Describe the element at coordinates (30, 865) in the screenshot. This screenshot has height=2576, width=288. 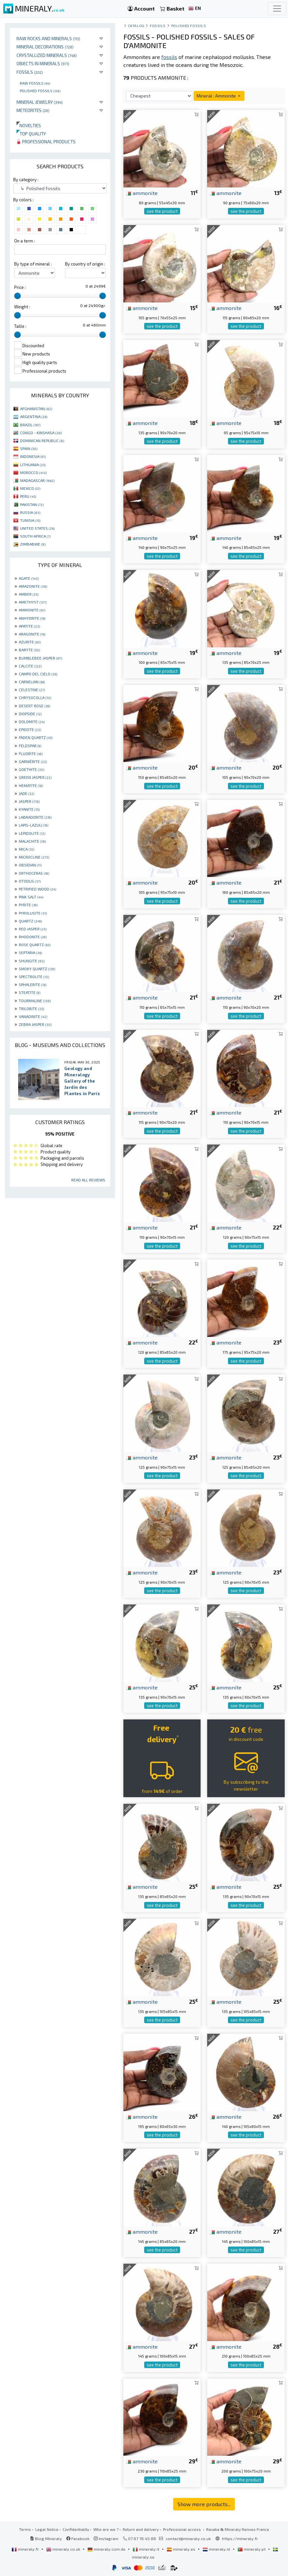
I see `OBSIDIAN` at that location.